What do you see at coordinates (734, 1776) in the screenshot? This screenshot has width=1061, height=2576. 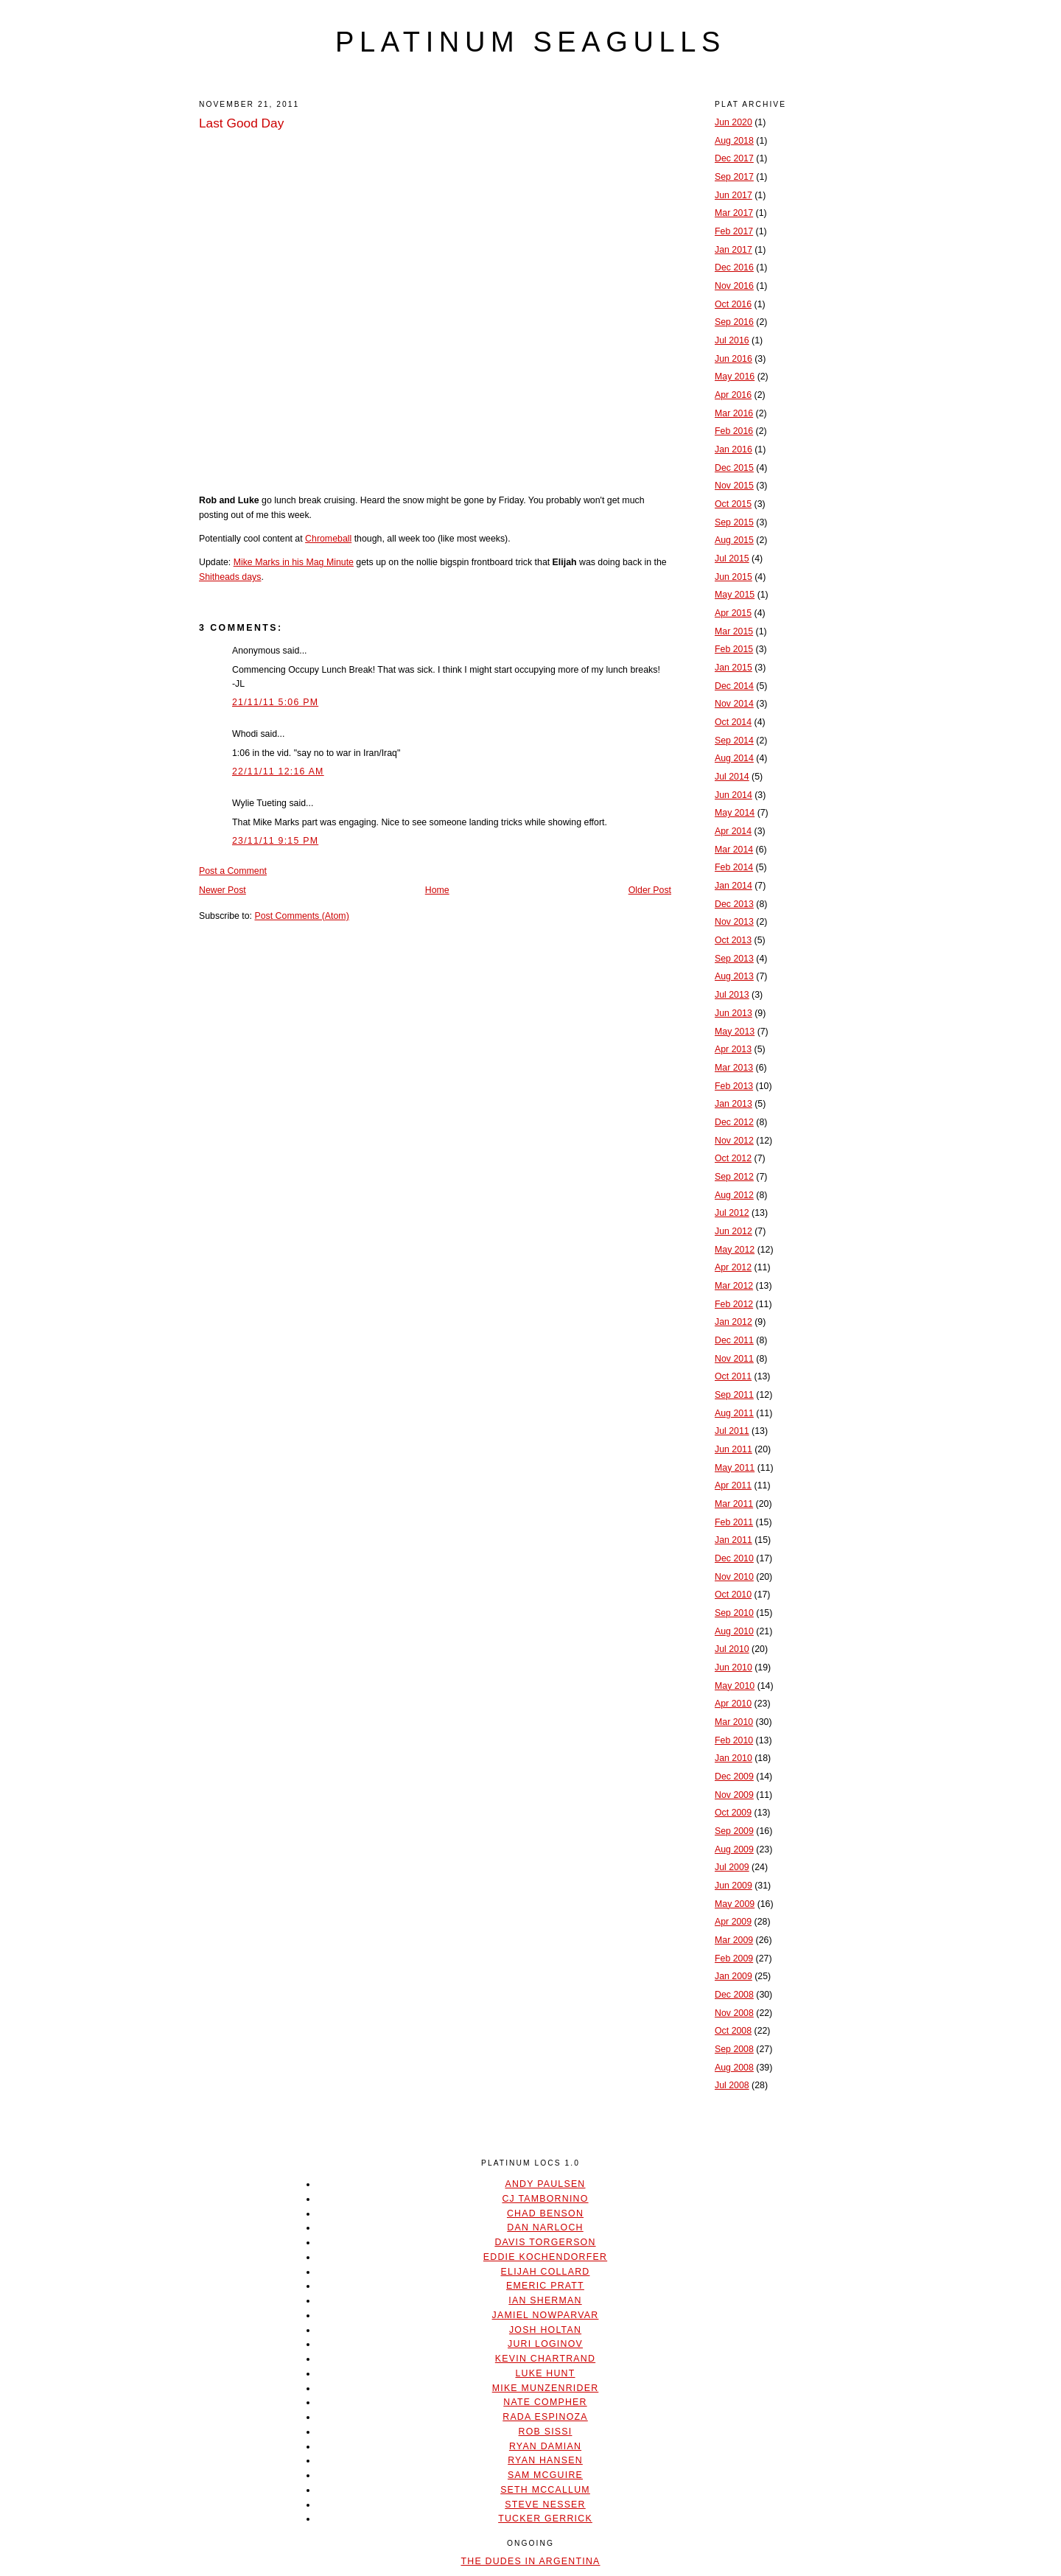 I see `Dec 2009` at bounding box center [734, 1776].